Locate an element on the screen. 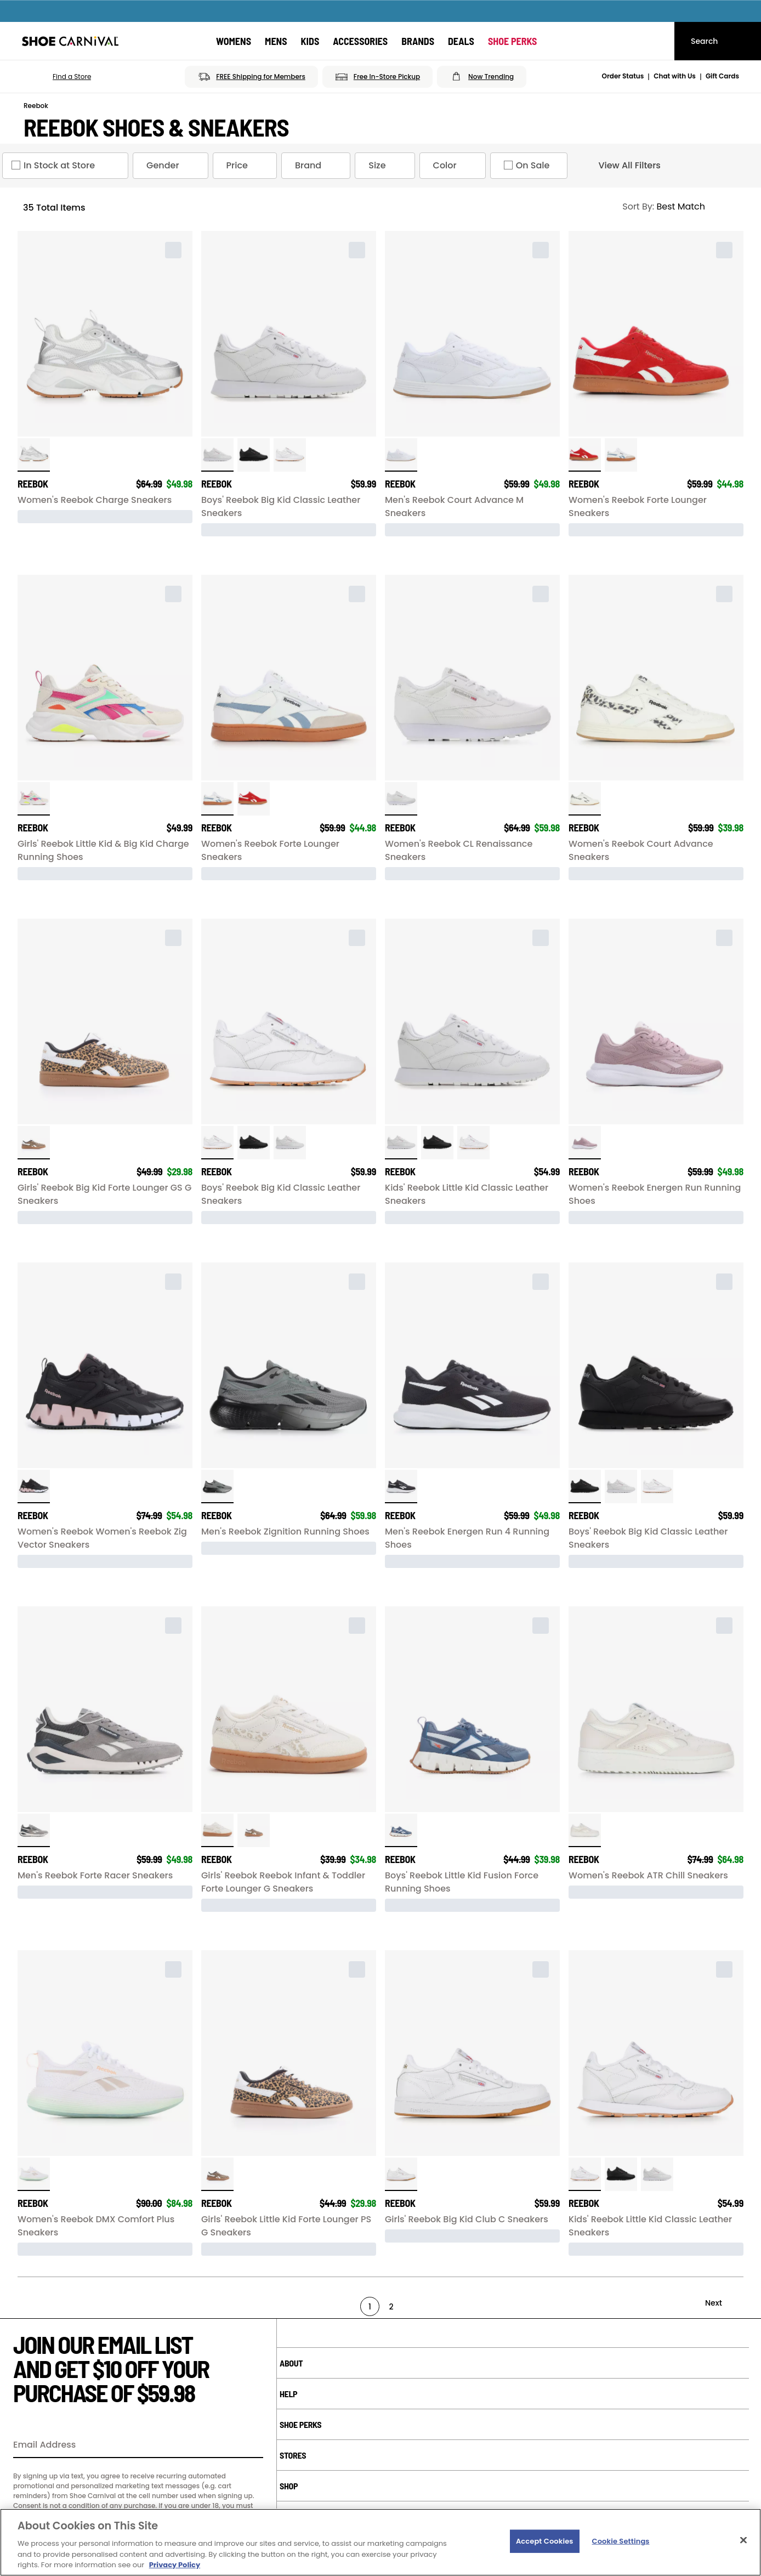 Image resolution: width=761 pixels, height=2576 pixels. Chat with Us is located at coordinates (675, 76).